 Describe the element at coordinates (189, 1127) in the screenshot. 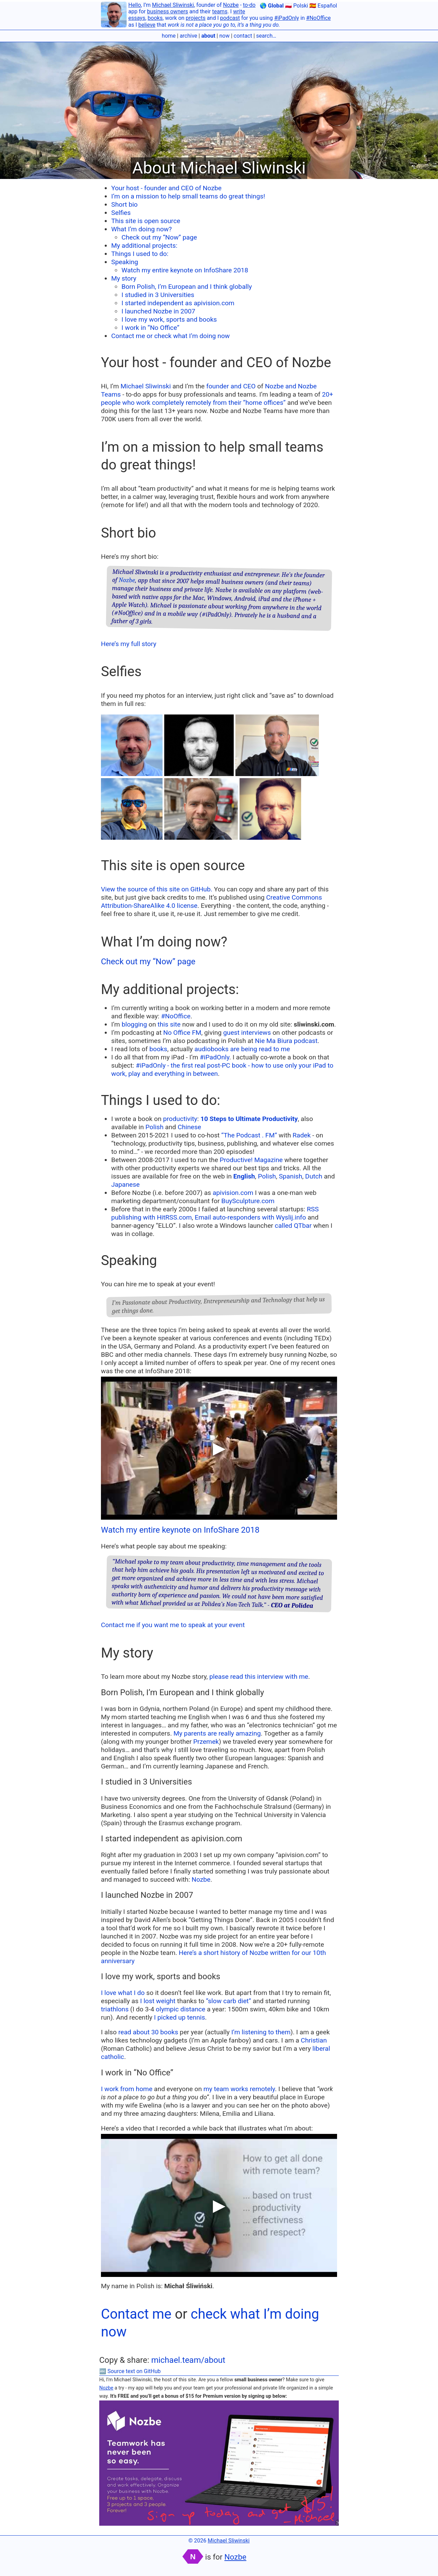

I see `Chinese` at that location.